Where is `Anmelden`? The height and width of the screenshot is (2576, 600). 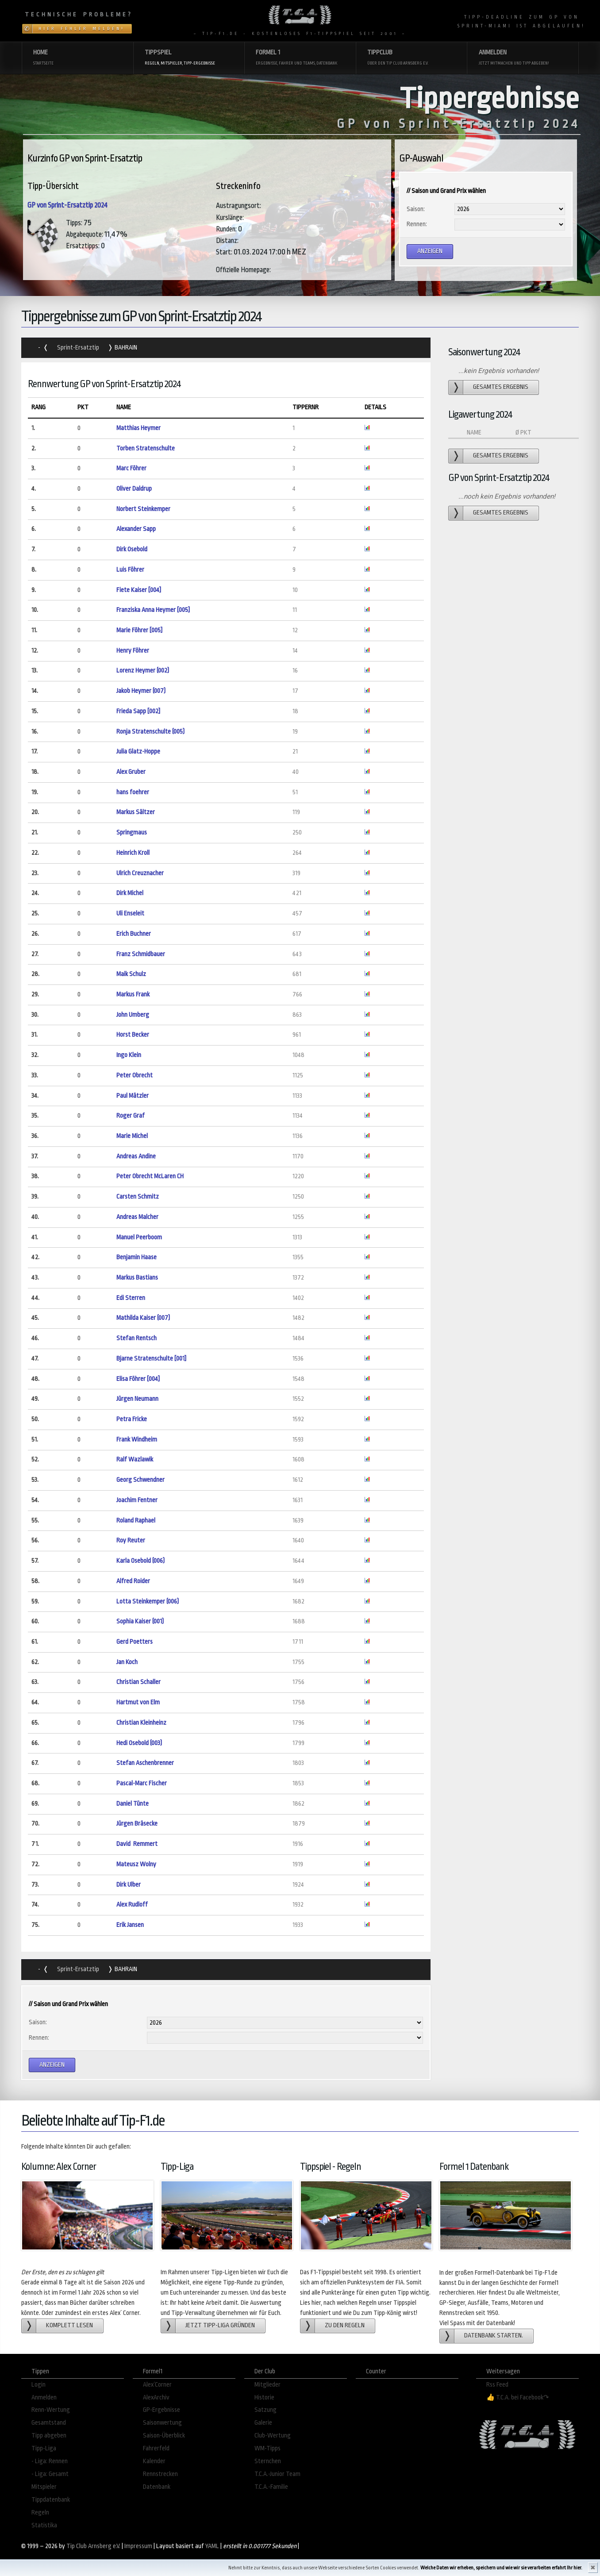 Anmelden is located at coordinates (44, 2397).